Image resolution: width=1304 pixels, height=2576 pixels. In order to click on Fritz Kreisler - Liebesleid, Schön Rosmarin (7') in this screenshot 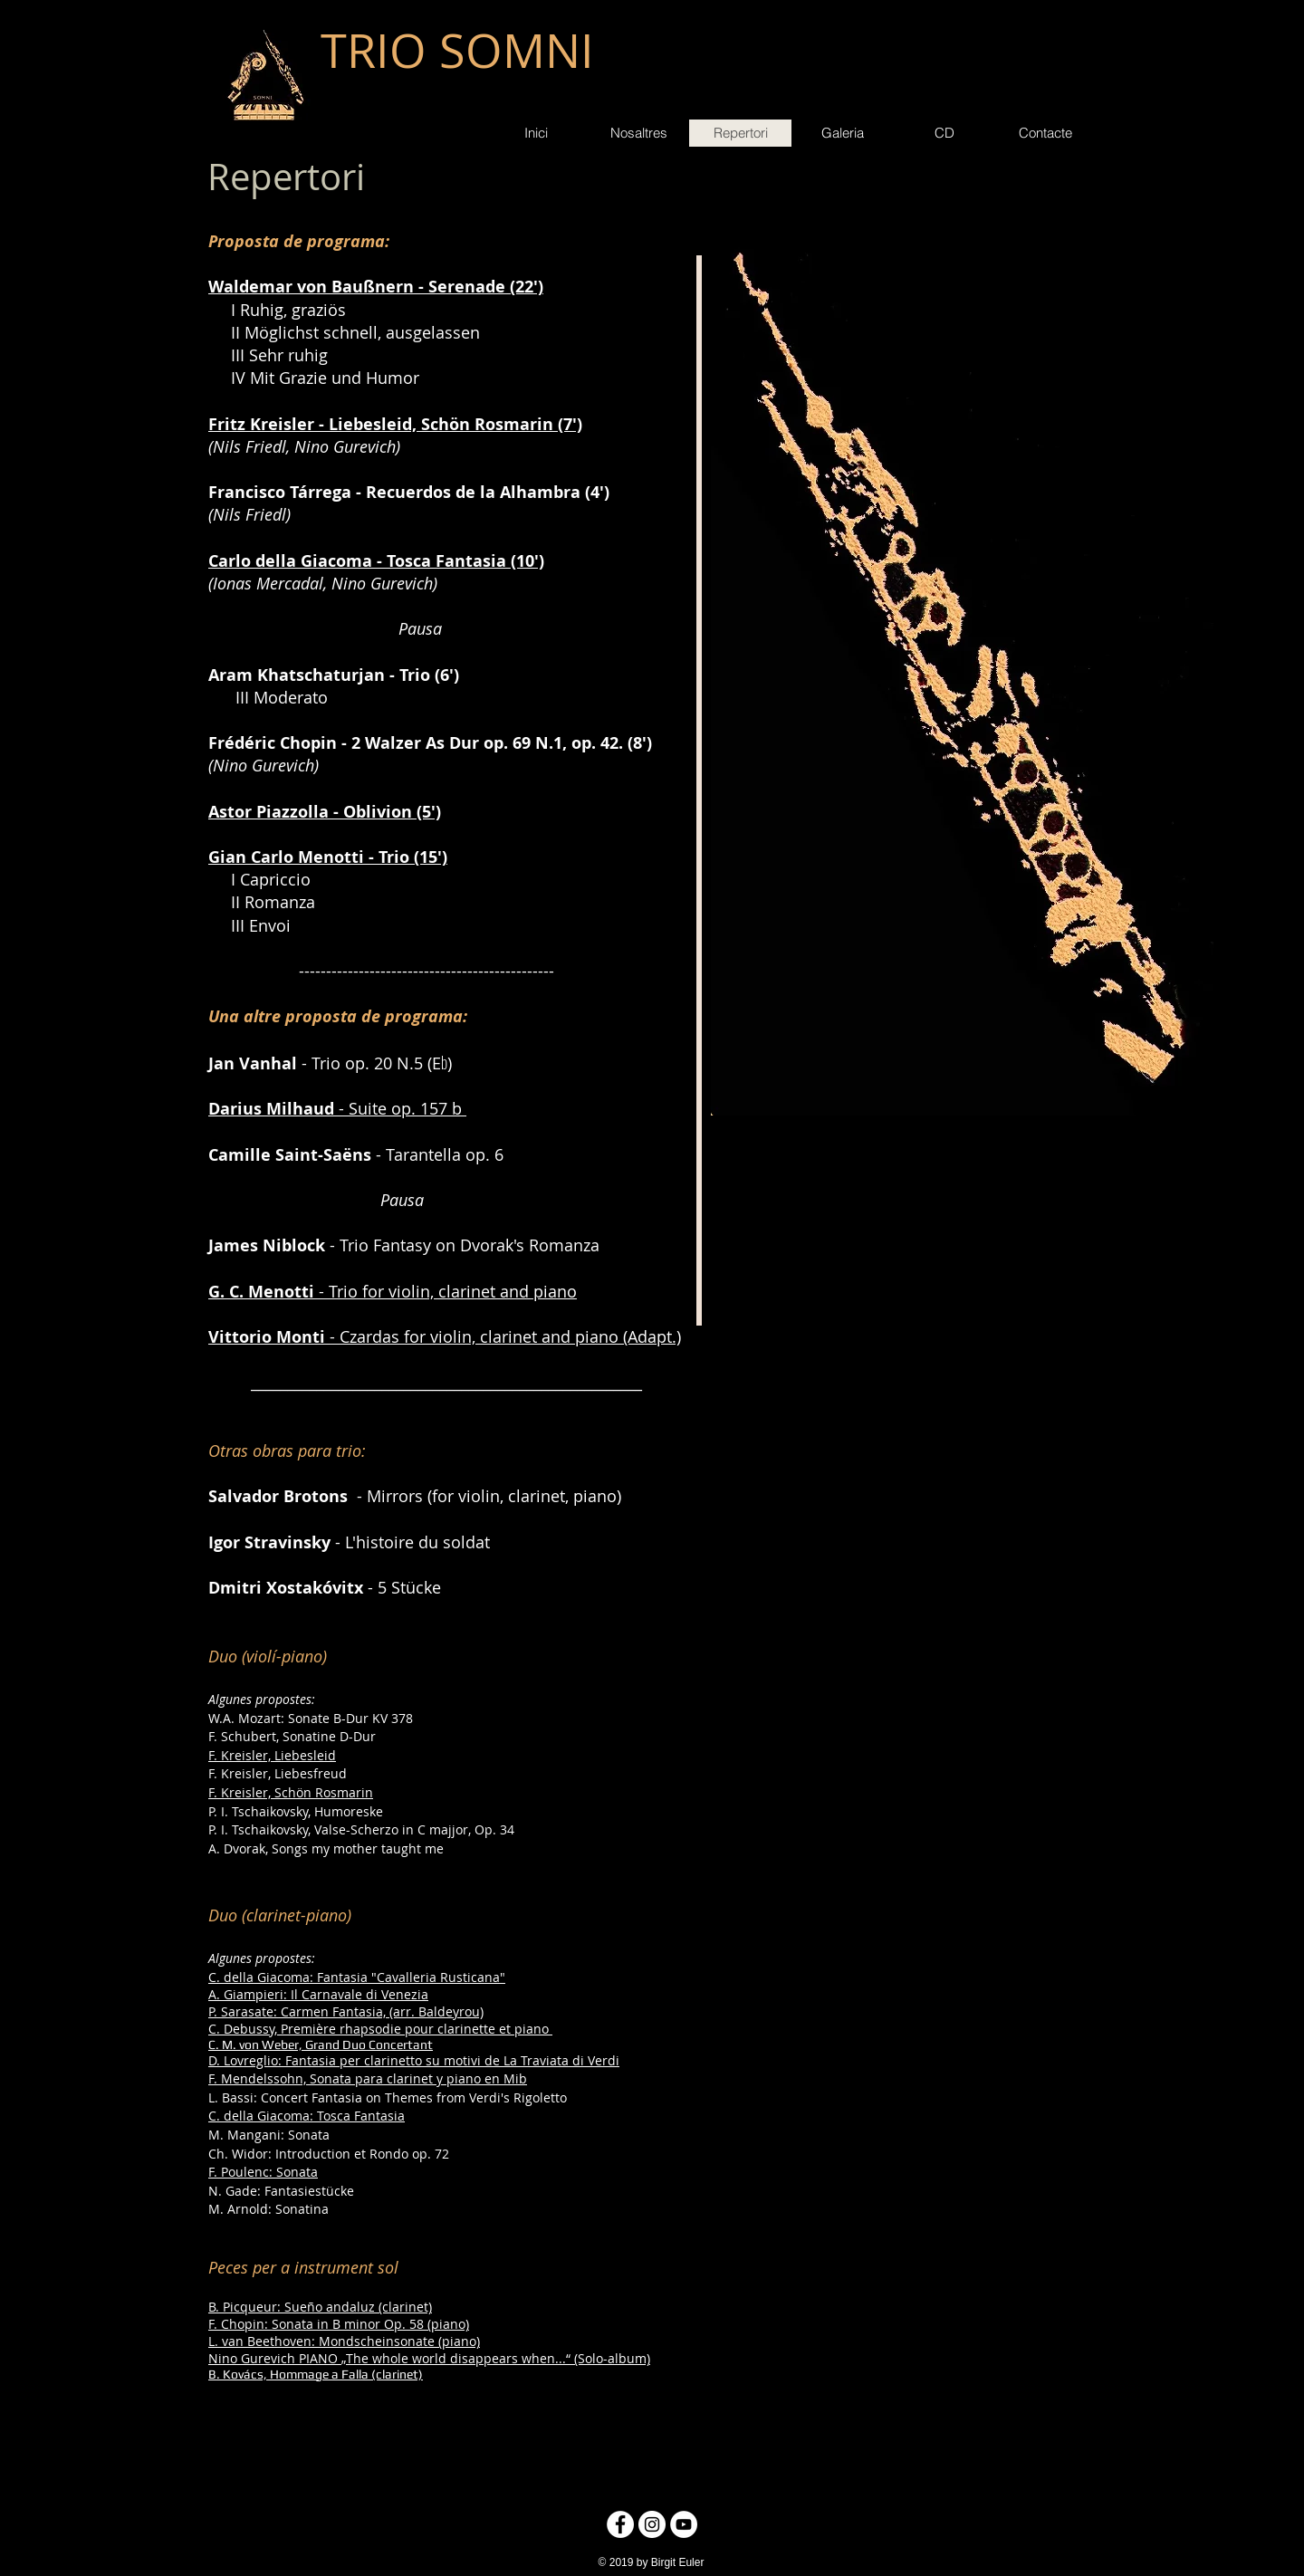, I will do `click(395, 424)`.